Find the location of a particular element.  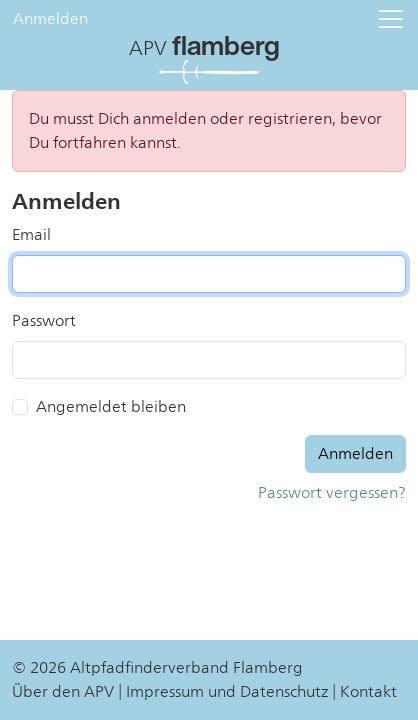

Kontakt is located at coordinates (368, 692).